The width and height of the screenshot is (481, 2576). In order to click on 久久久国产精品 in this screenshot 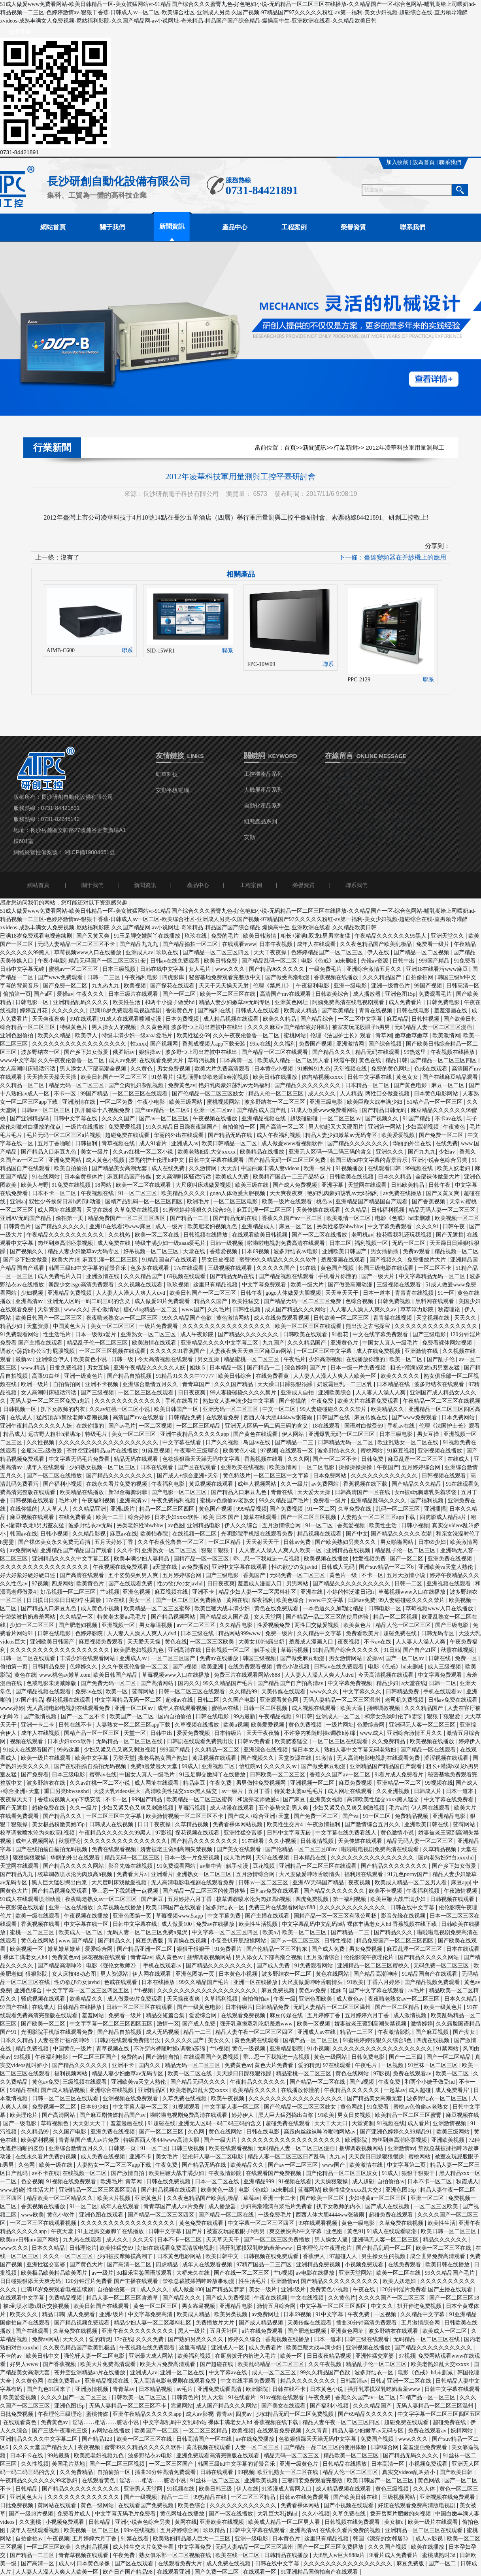, I will do `click(234, 1384)`.